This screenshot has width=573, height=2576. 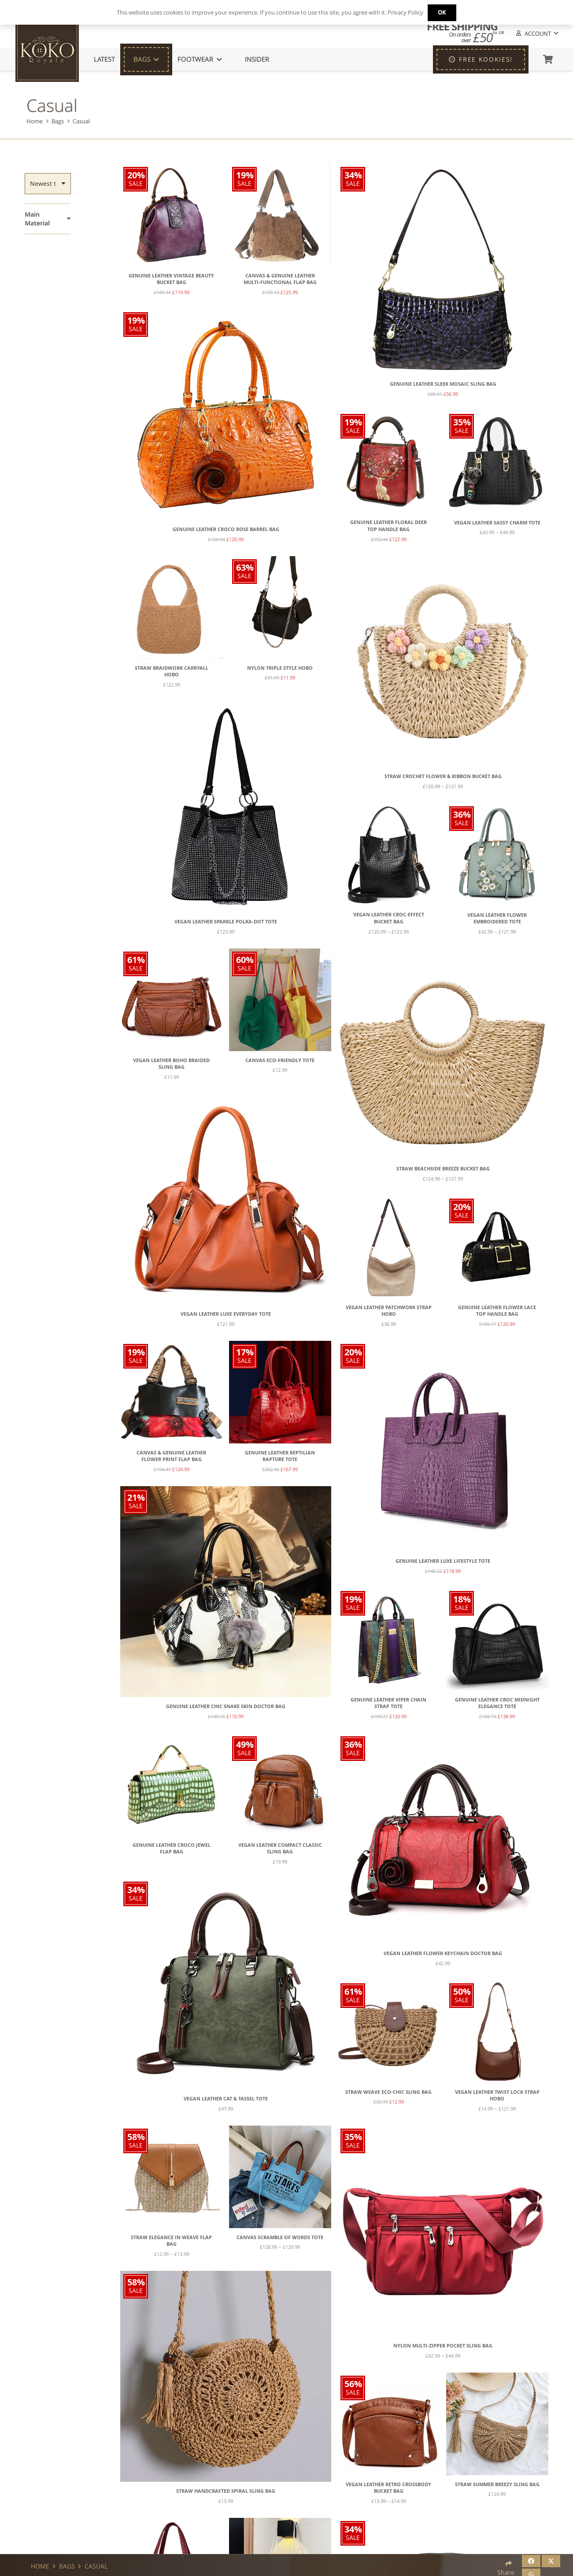 What do you see at coordinates (480, 59) in the screenshot?
I see `[FREE KOOKIES!]` at bounding box center [480, 59].